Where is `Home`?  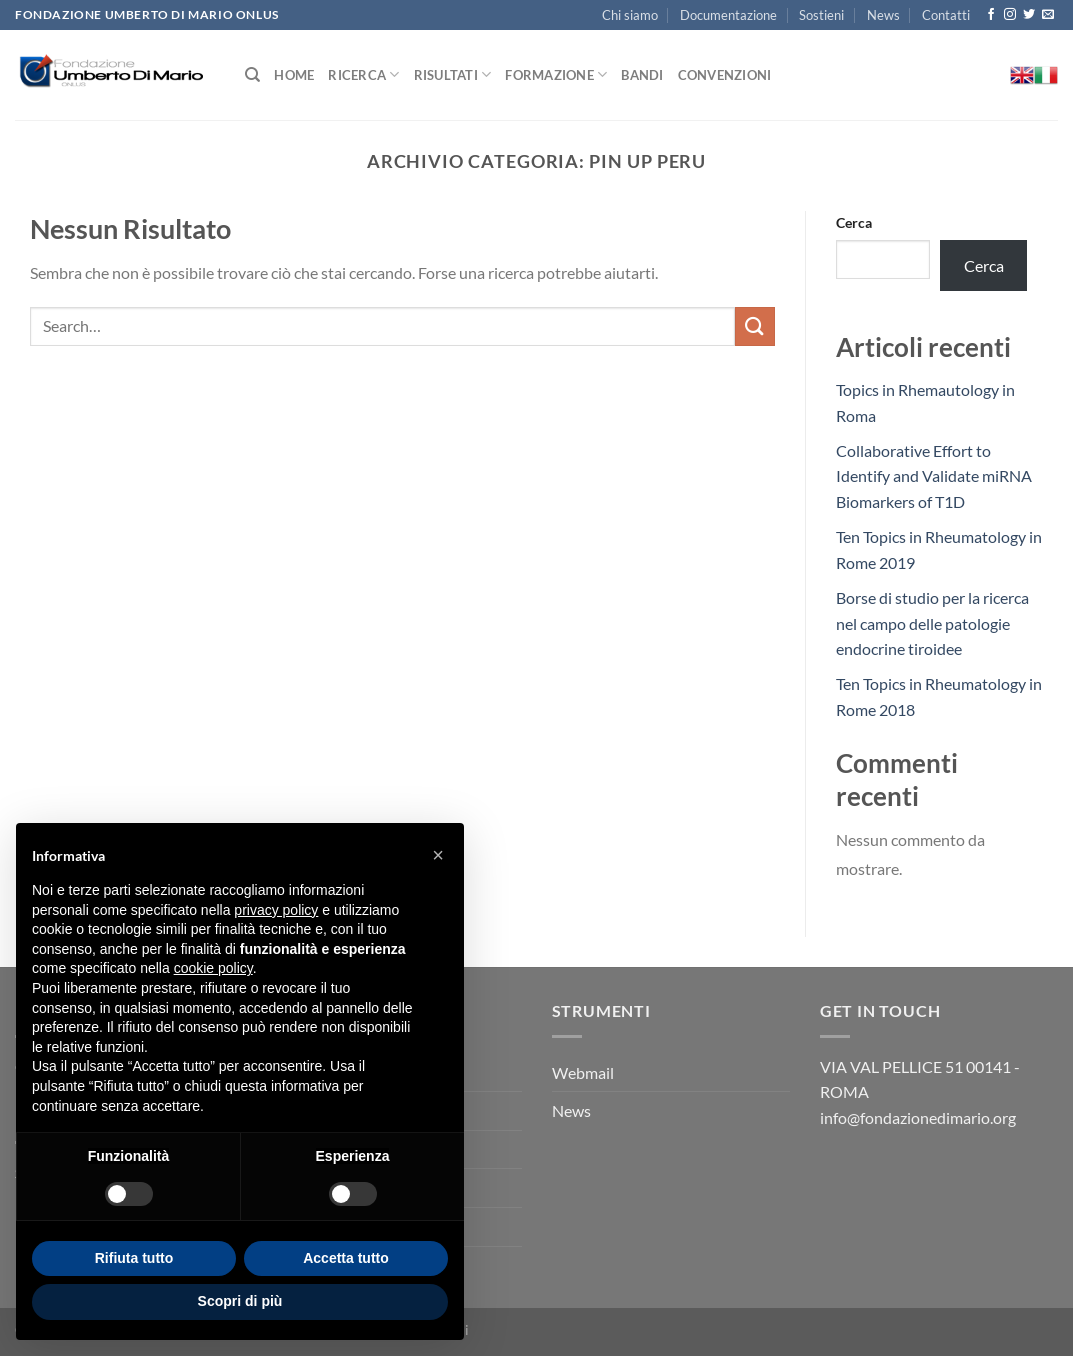
Home is located at coordinates (294, 75).